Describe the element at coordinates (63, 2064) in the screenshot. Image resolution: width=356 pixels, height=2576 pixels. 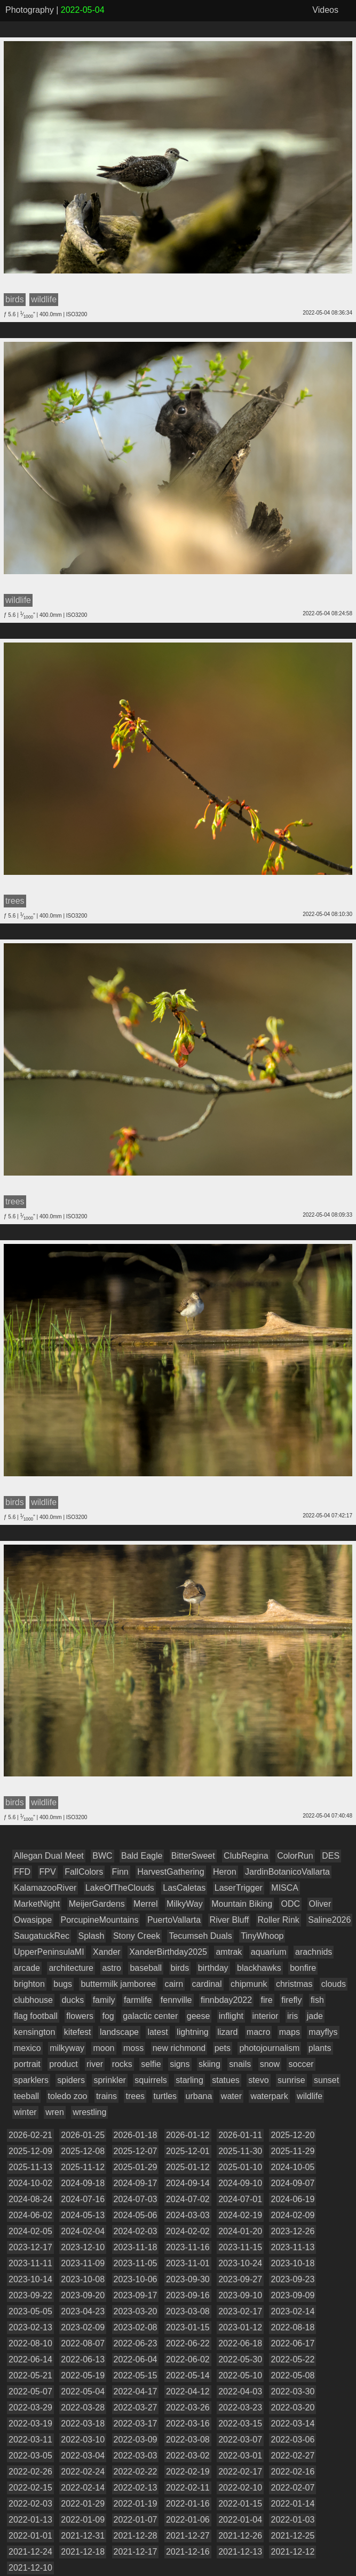
I see `product` at that location.